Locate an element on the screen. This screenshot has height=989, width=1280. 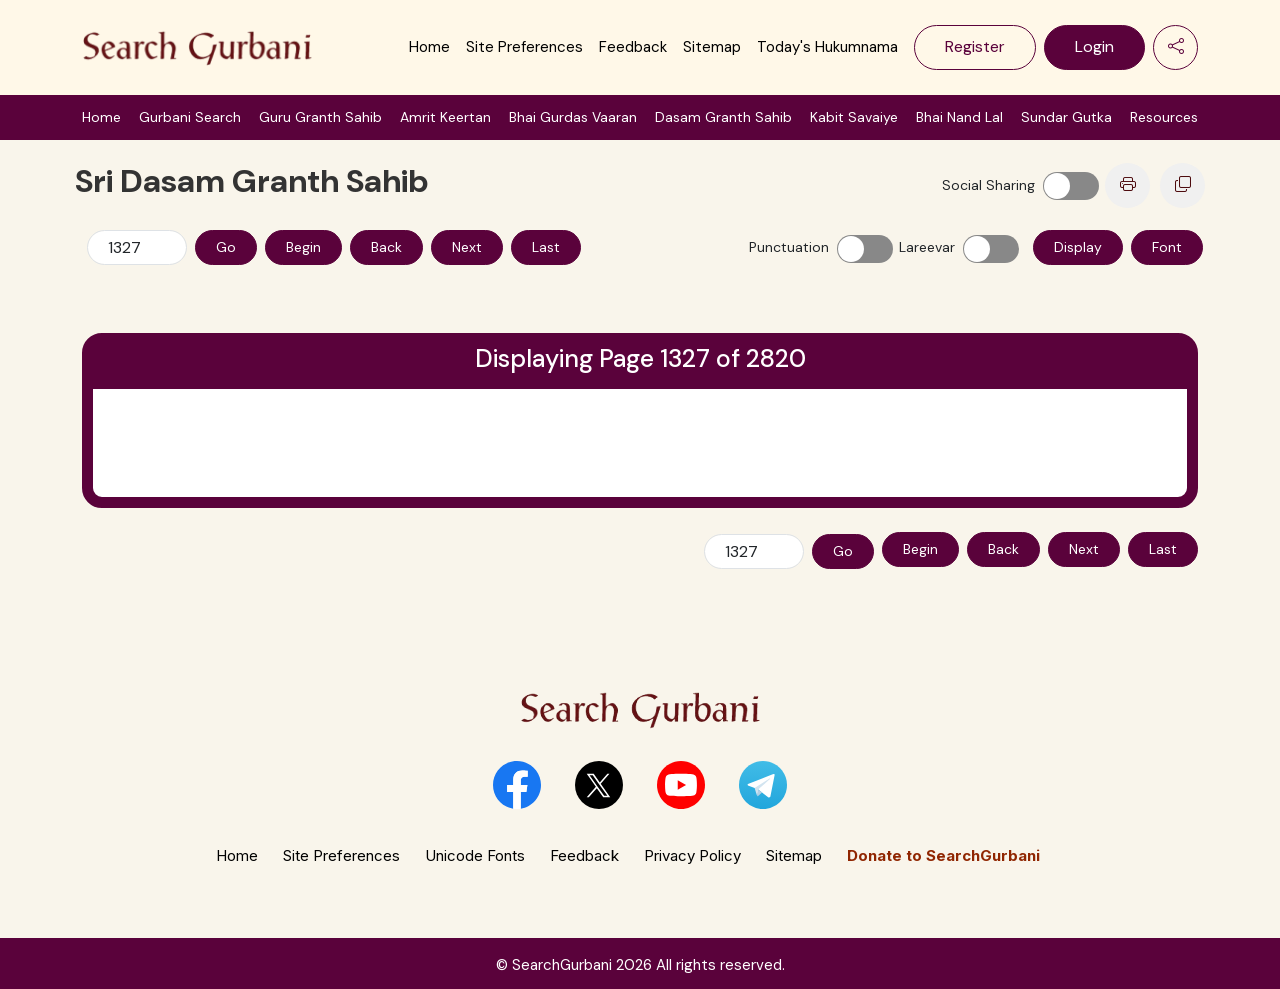
Dasam Granth Sahib [button] is located at coordinates (723, 117).